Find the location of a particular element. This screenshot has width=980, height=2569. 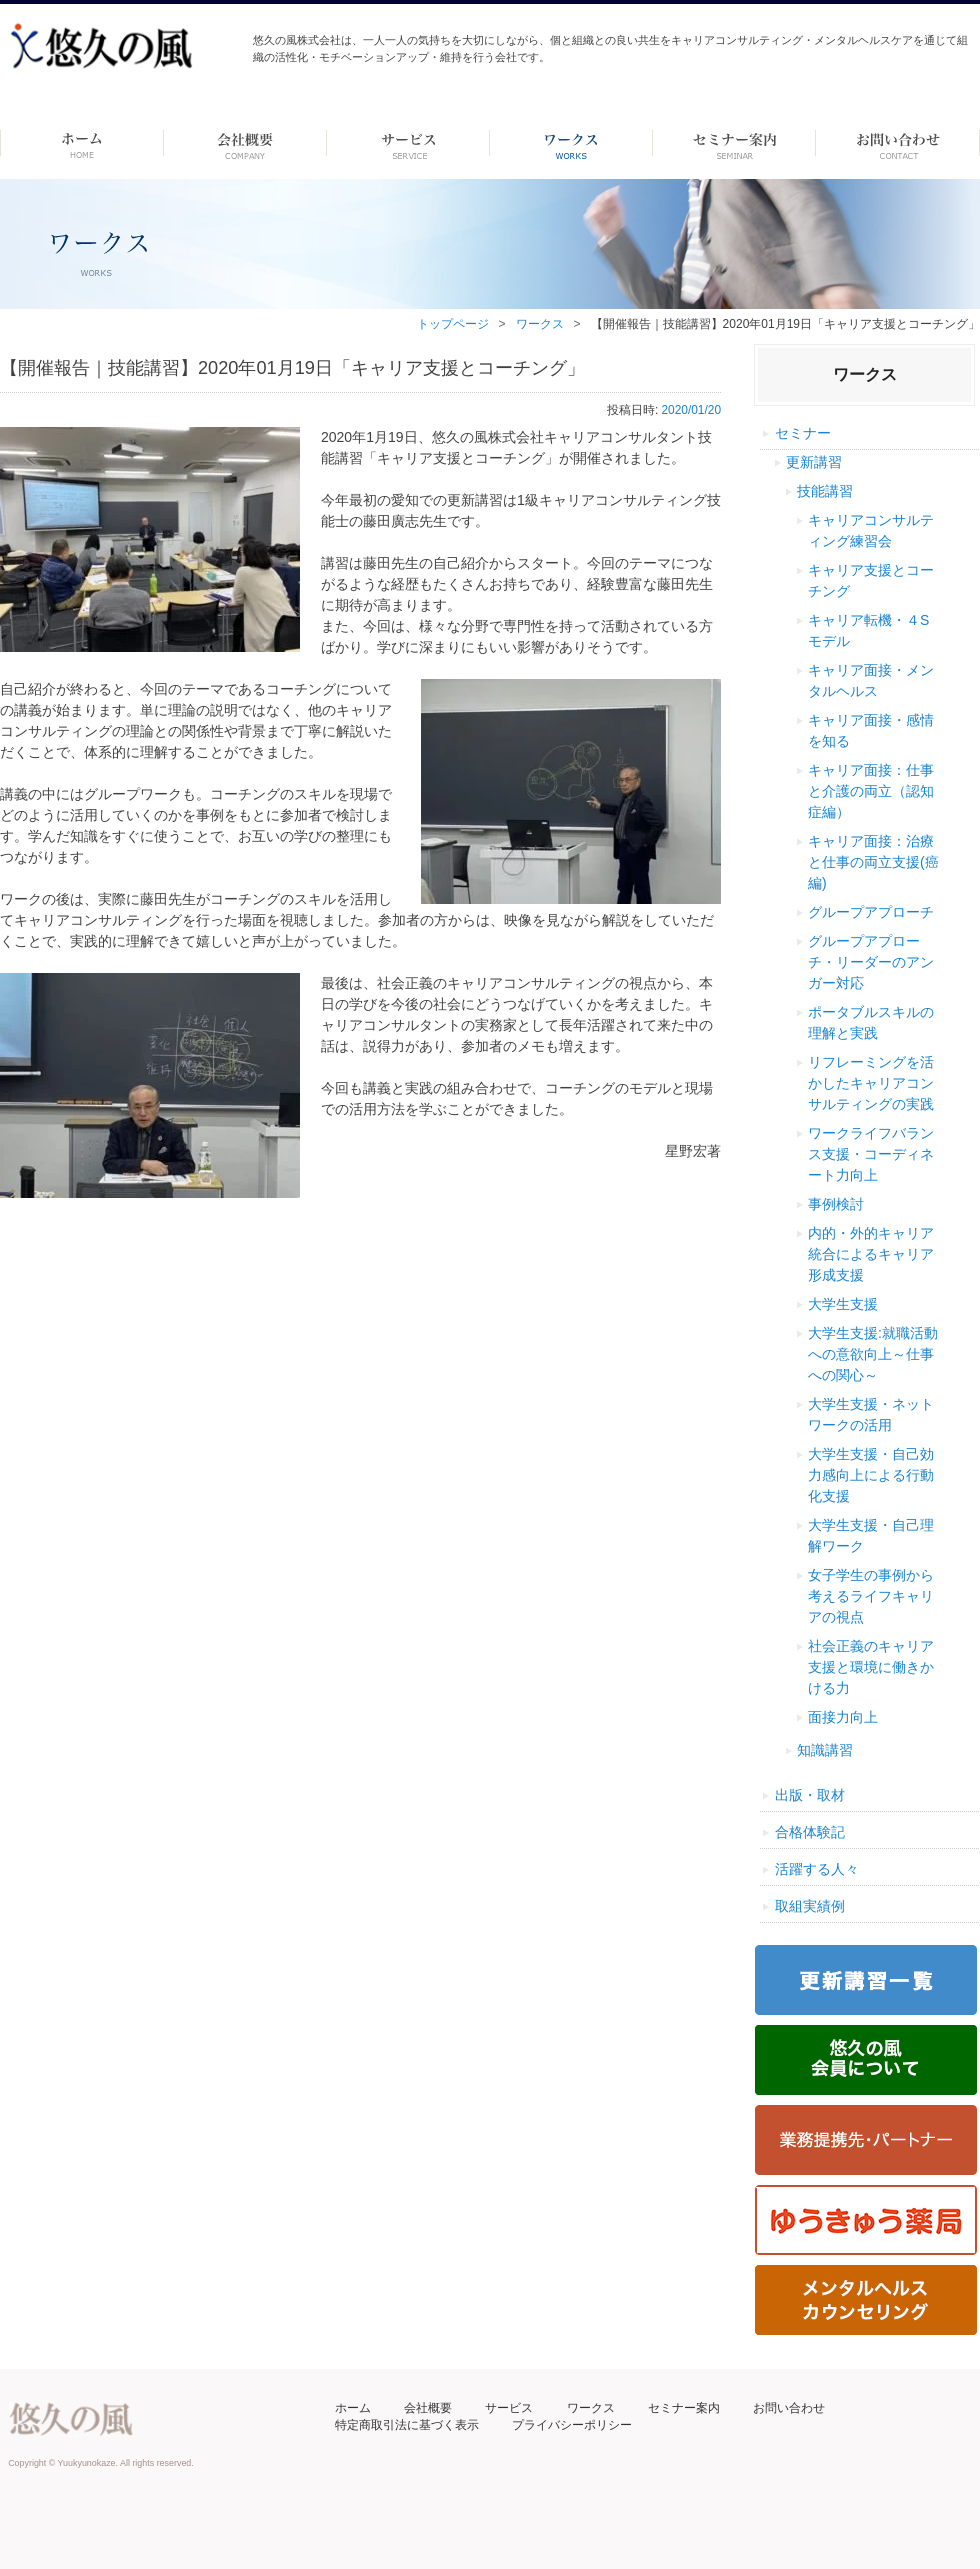

大学生支援 is located at coordinates (843, 1304).